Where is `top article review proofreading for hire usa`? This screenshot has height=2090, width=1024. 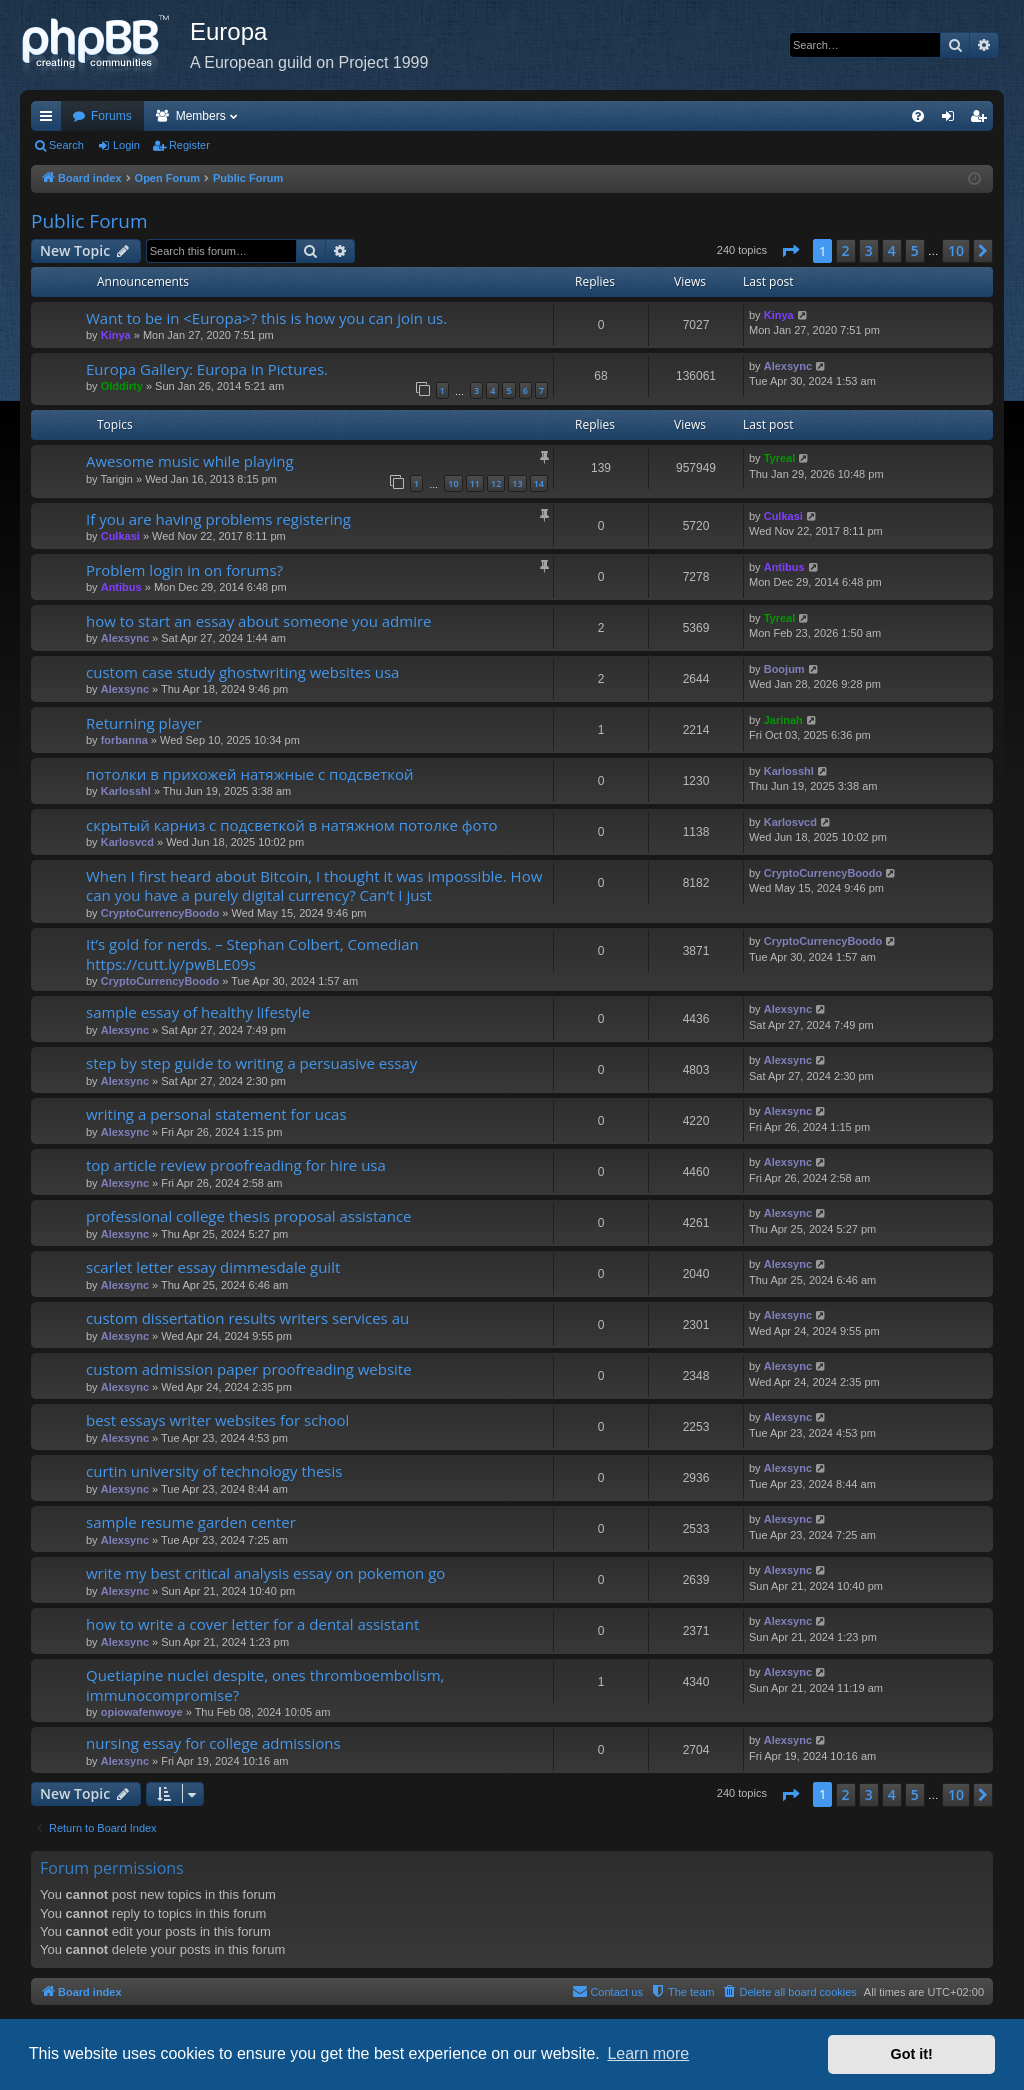 top article review proofreading for hire usa is located at coordinates (236, 1165).